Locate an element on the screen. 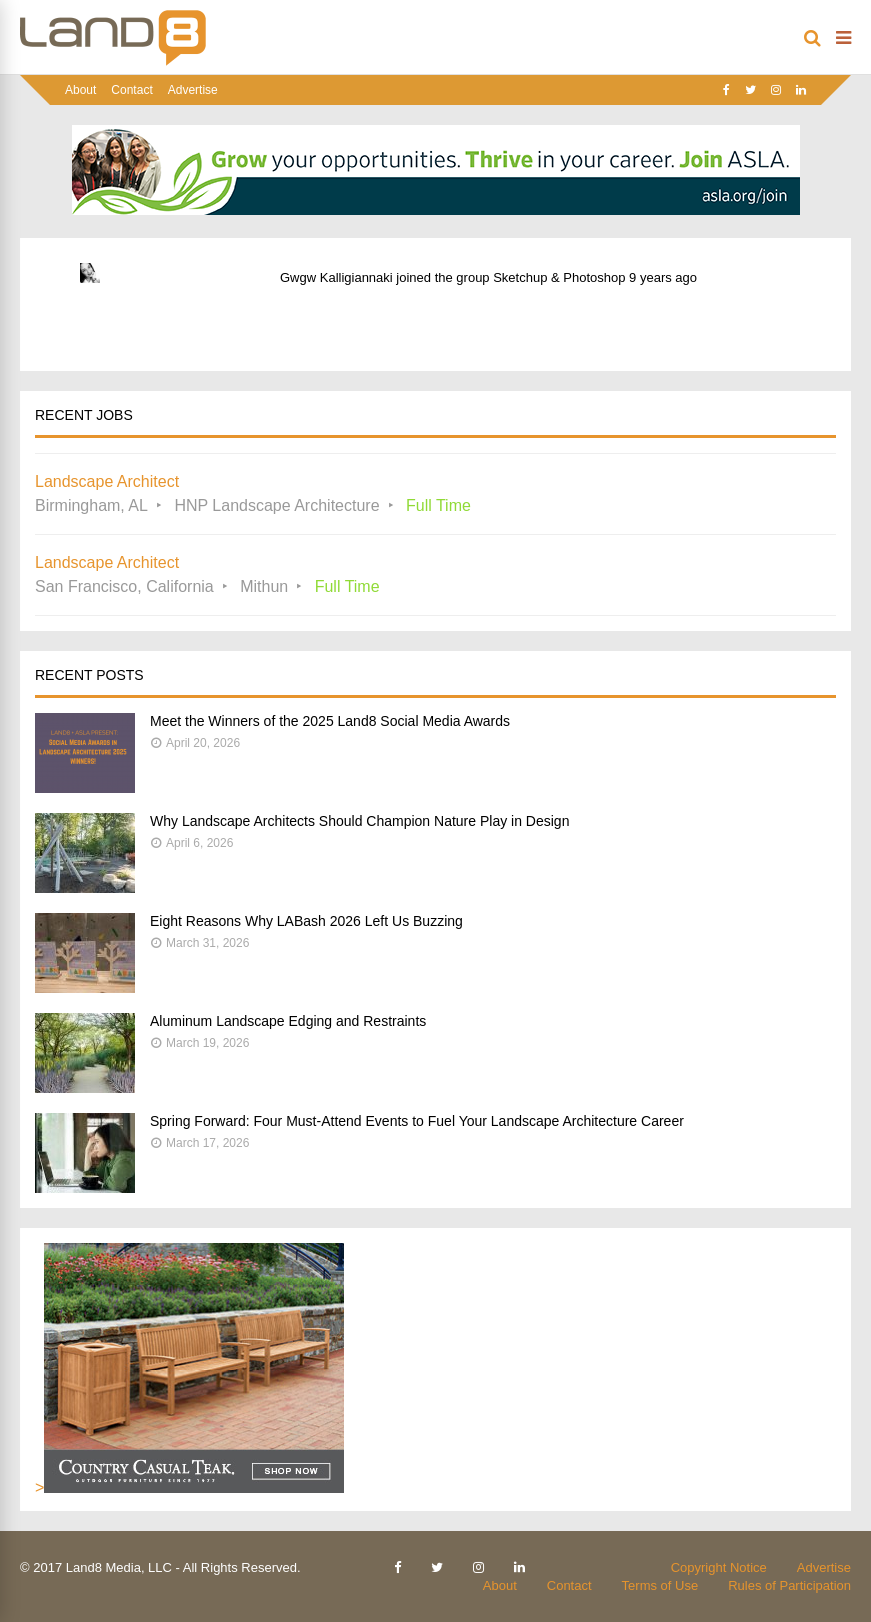  About is located at coordinates (80, 90).